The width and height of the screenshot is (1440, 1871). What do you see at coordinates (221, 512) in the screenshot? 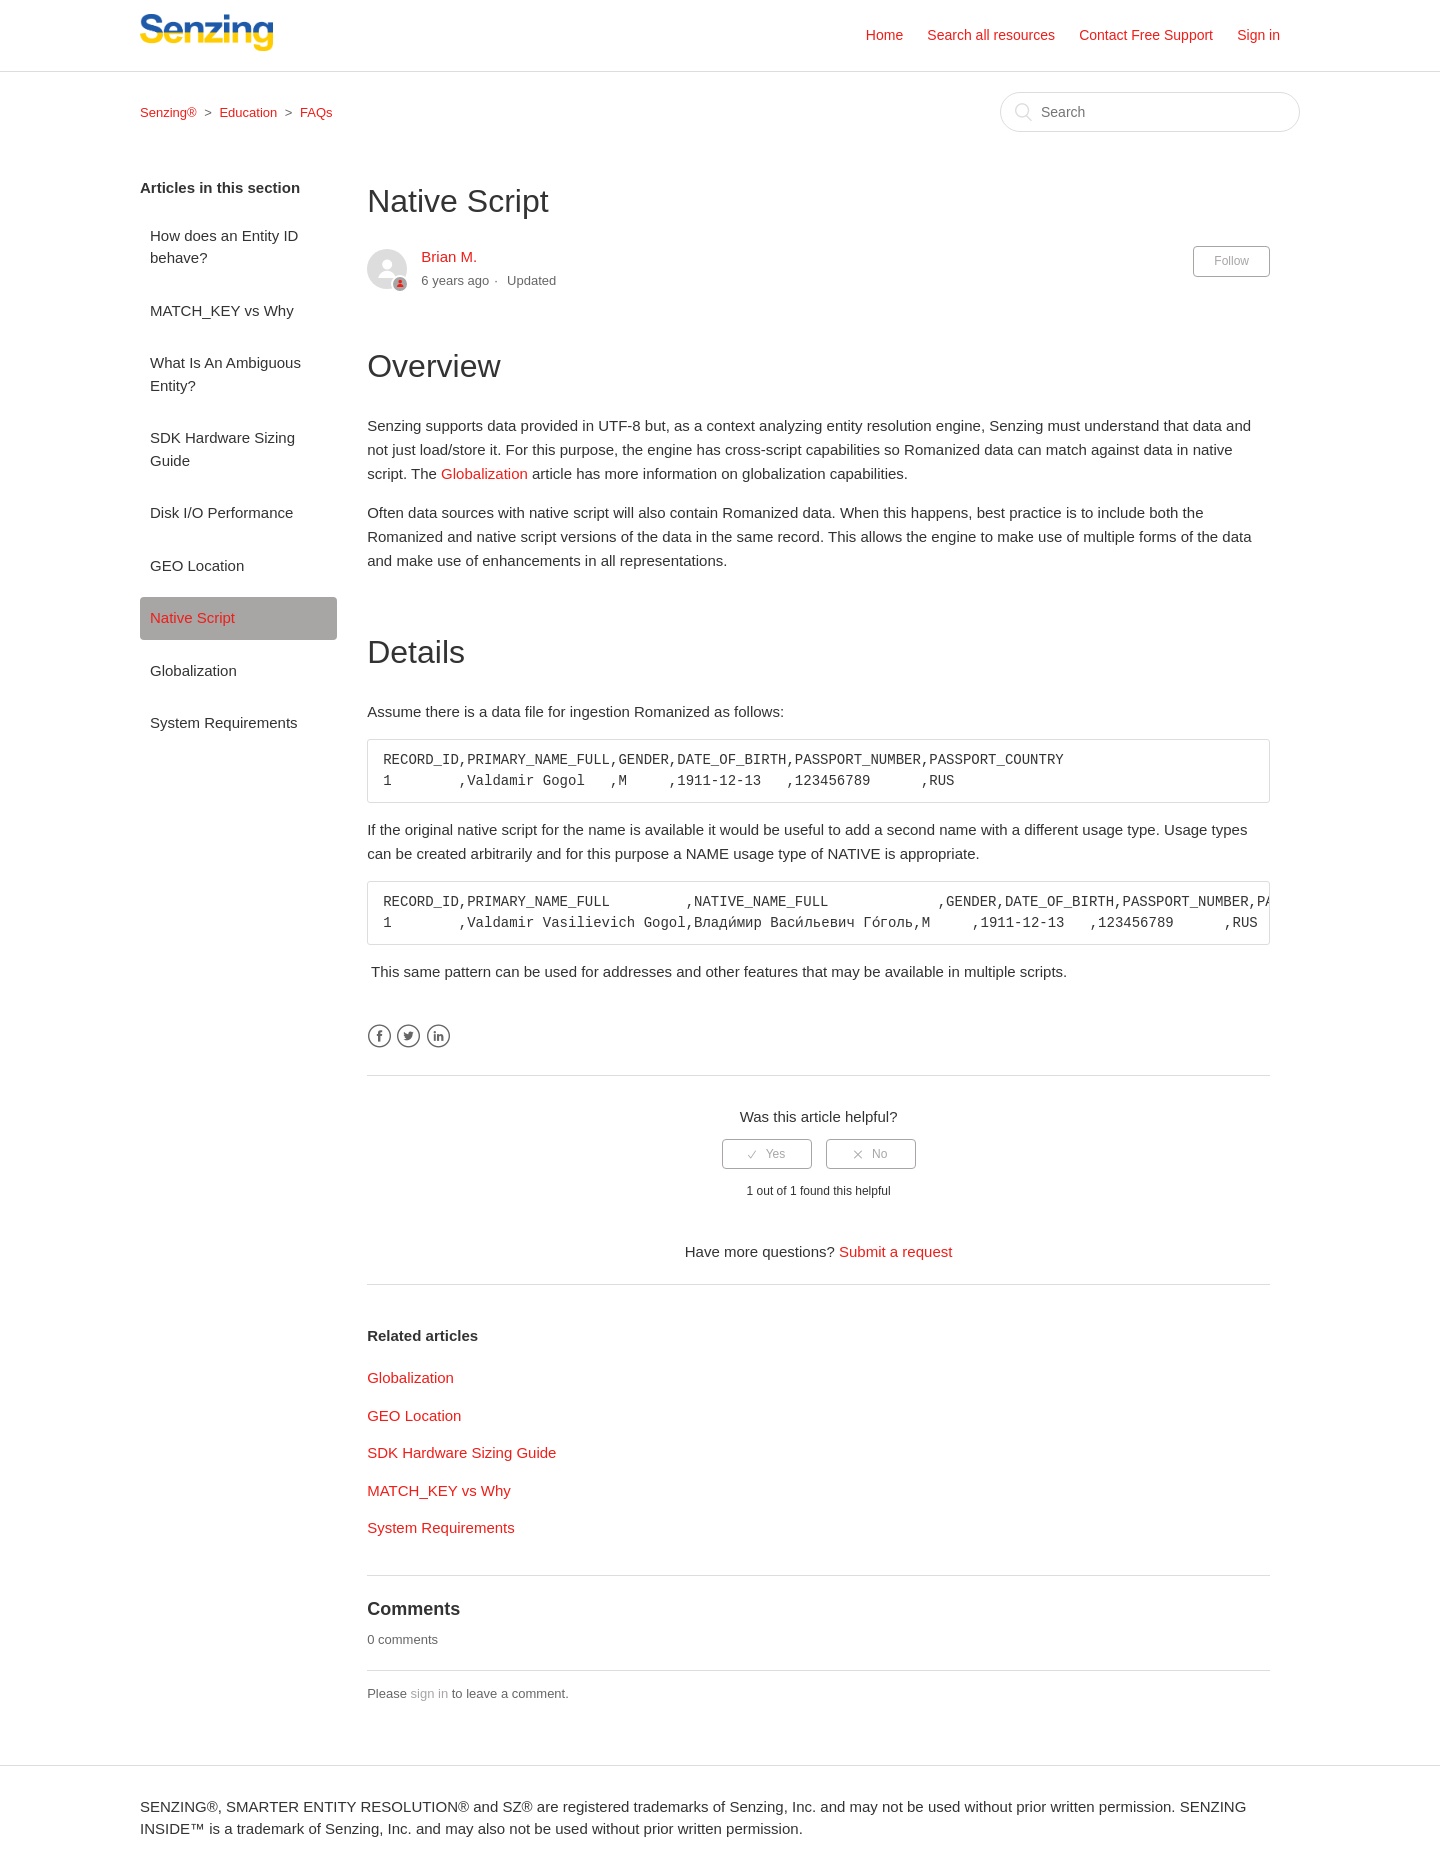
I see `Disk I/O Performance` at bounding box center [221, 512].